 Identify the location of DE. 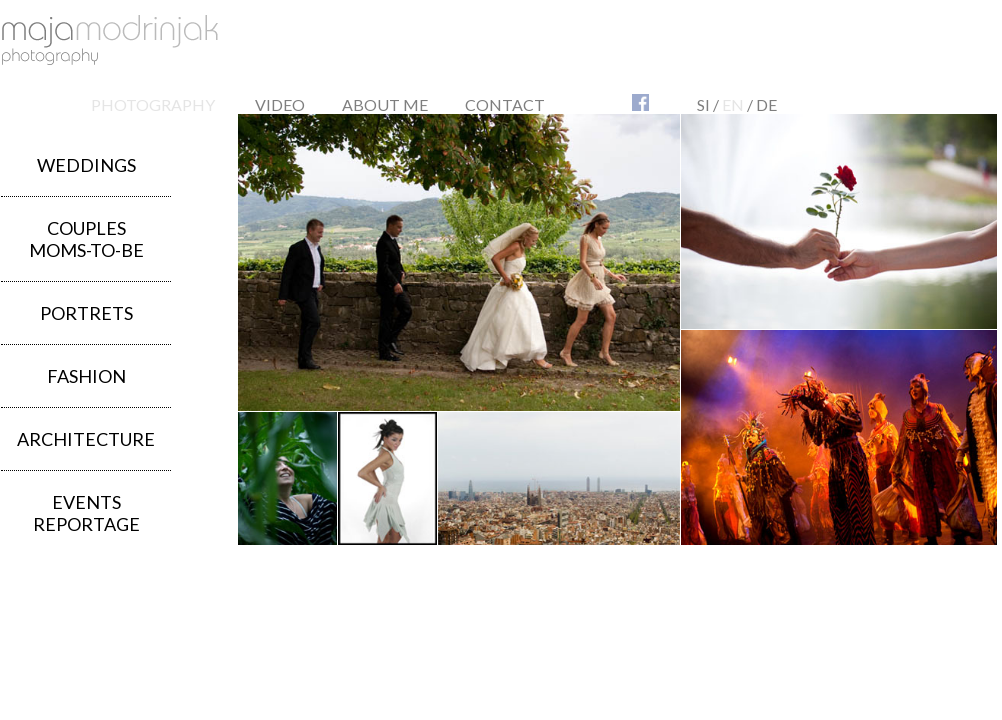
(766, 104).